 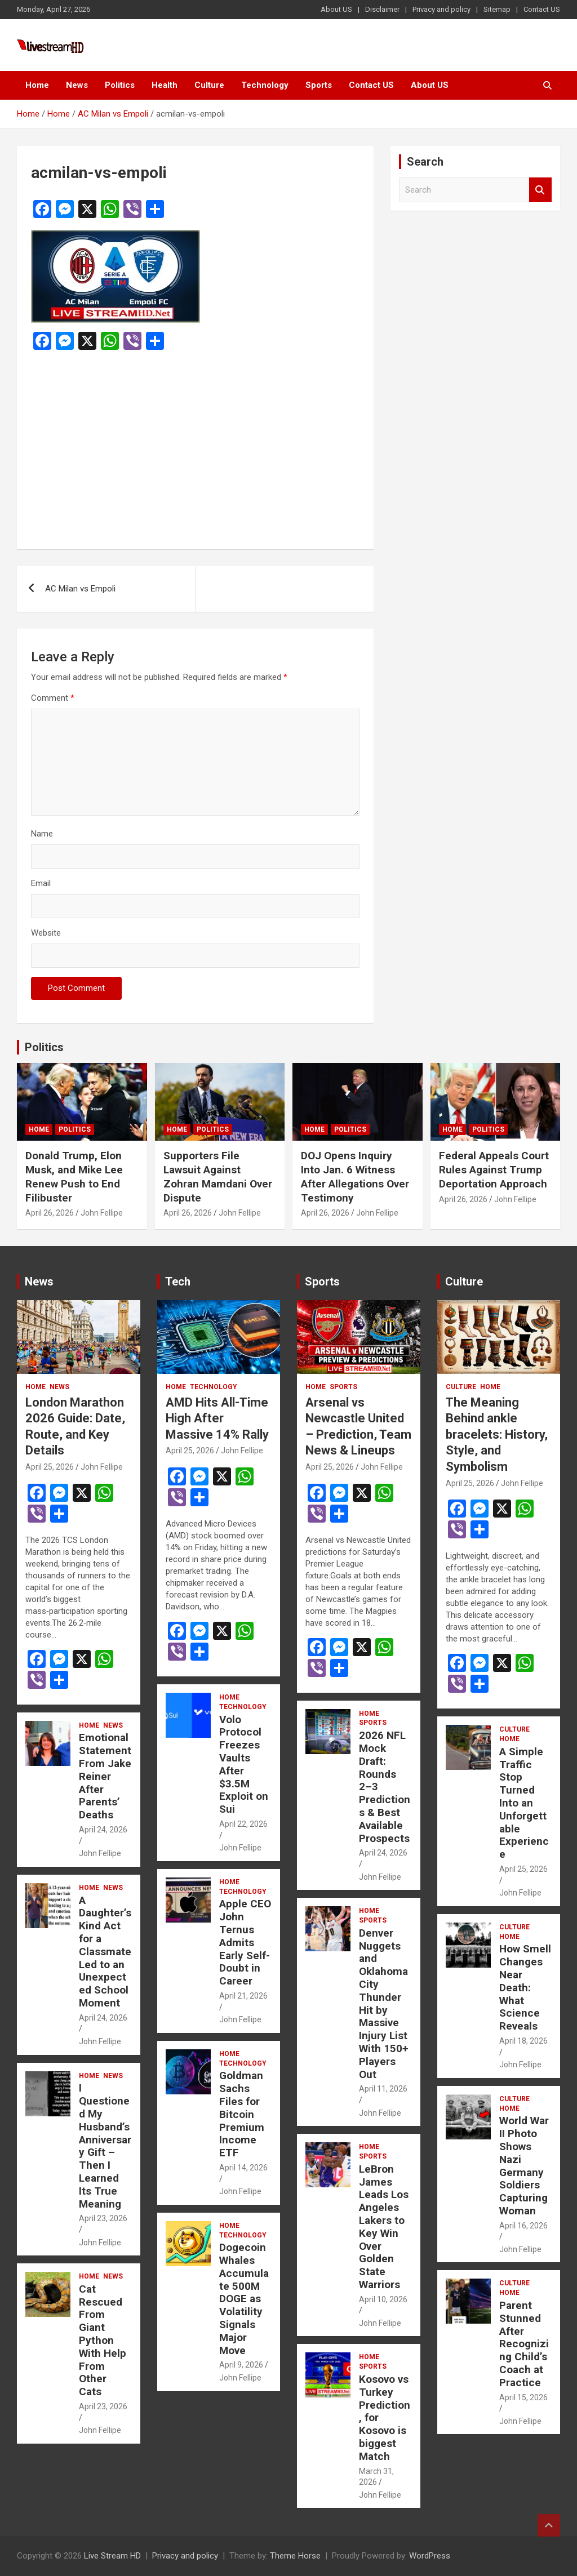 I want to click on A Simple Traffic Stop Turned Into an Unforgettable Experience, so click(x=524, y=1803).